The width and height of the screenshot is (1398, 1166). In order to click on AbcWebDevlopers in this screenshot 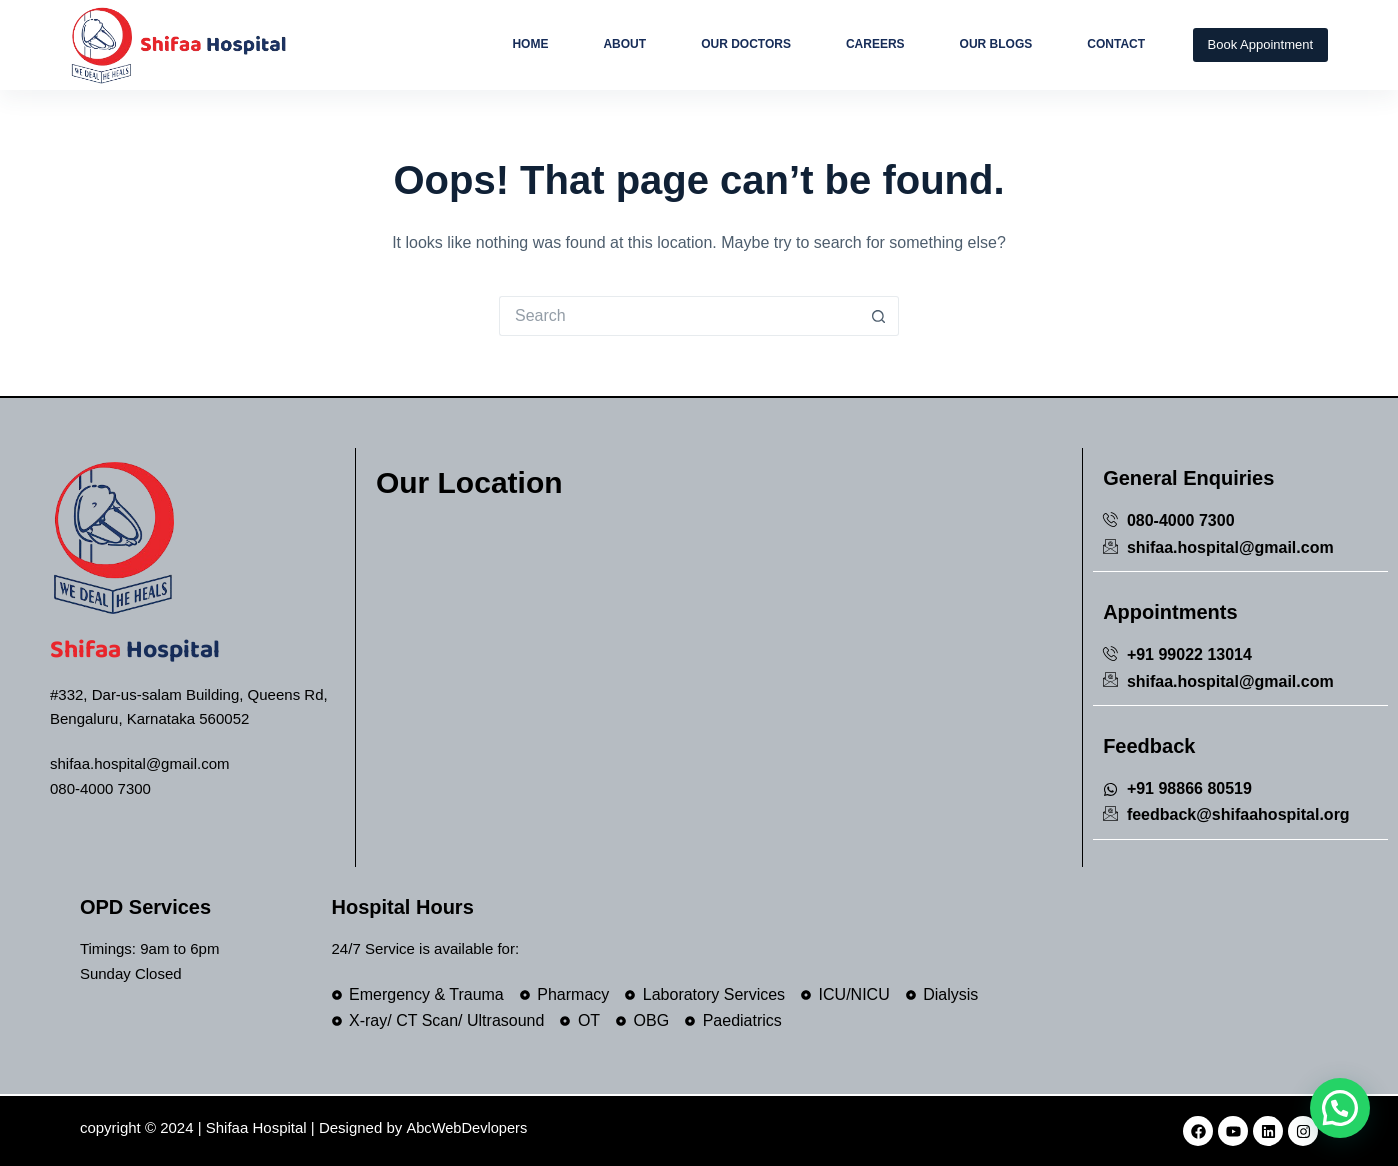, I will do `click(468, 1127)`.